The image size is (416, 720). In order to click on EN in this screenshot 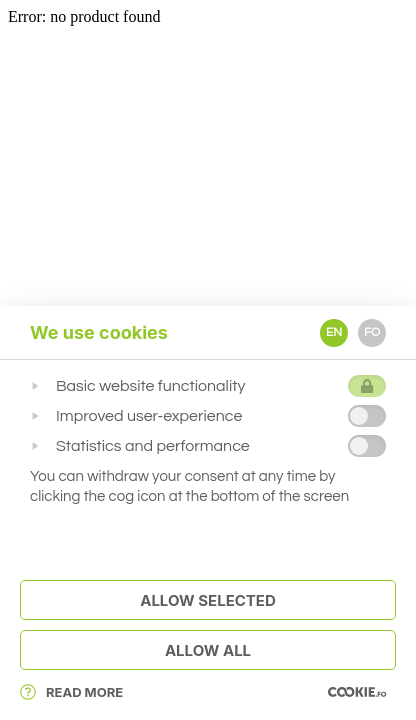, I will do `click(334, 332)`.